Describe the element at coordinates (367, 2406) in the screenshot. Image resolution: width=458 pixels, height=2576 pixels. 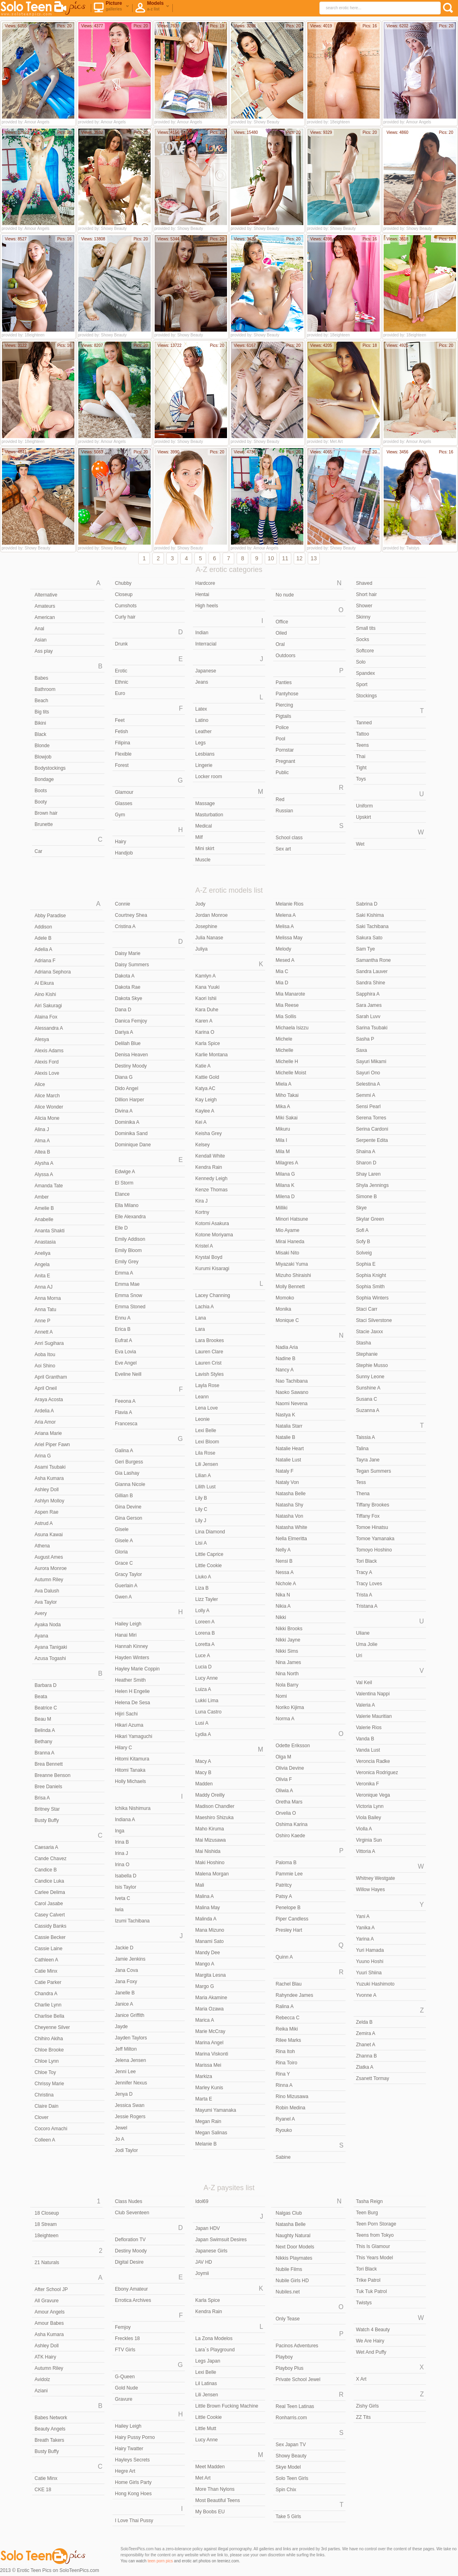
I see `Zishy Girls` at that location.